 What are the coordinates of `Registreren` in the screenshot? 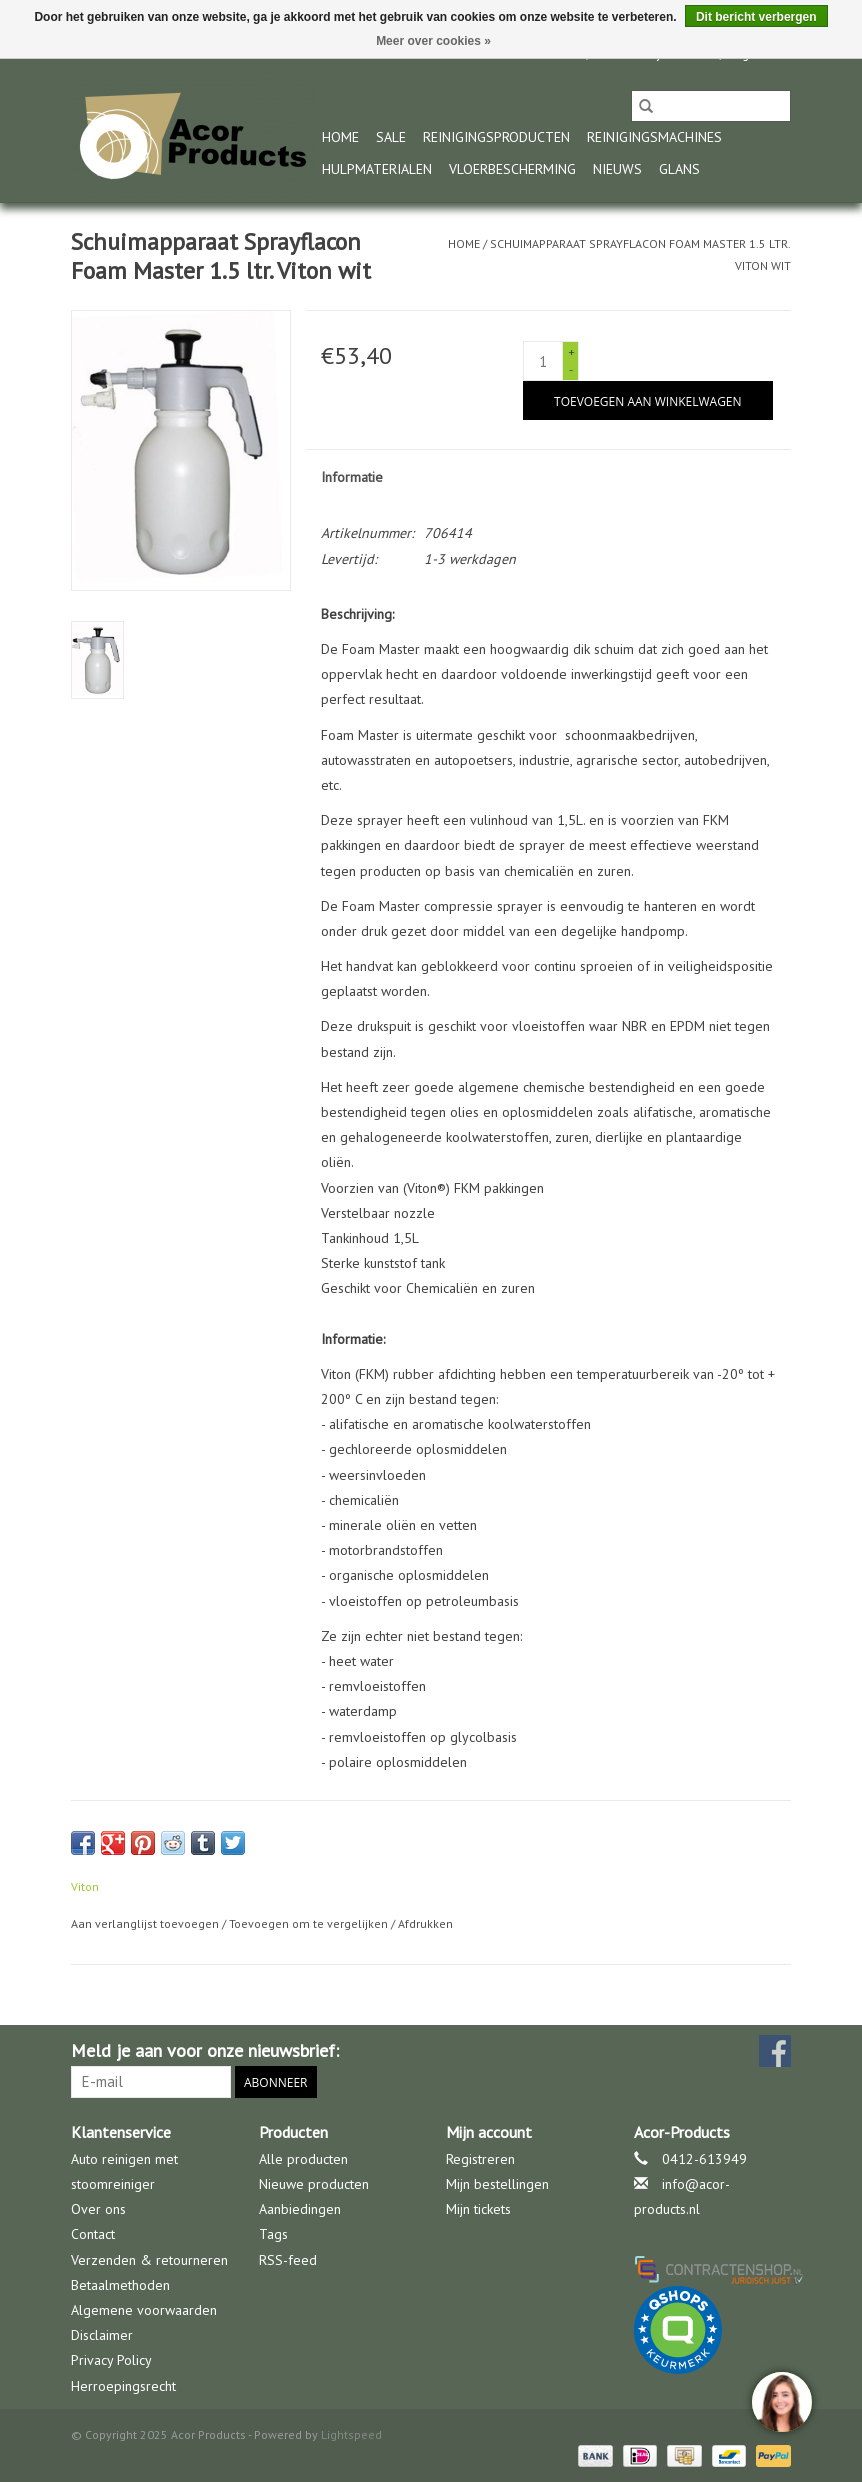 It's located at (480, 2159).